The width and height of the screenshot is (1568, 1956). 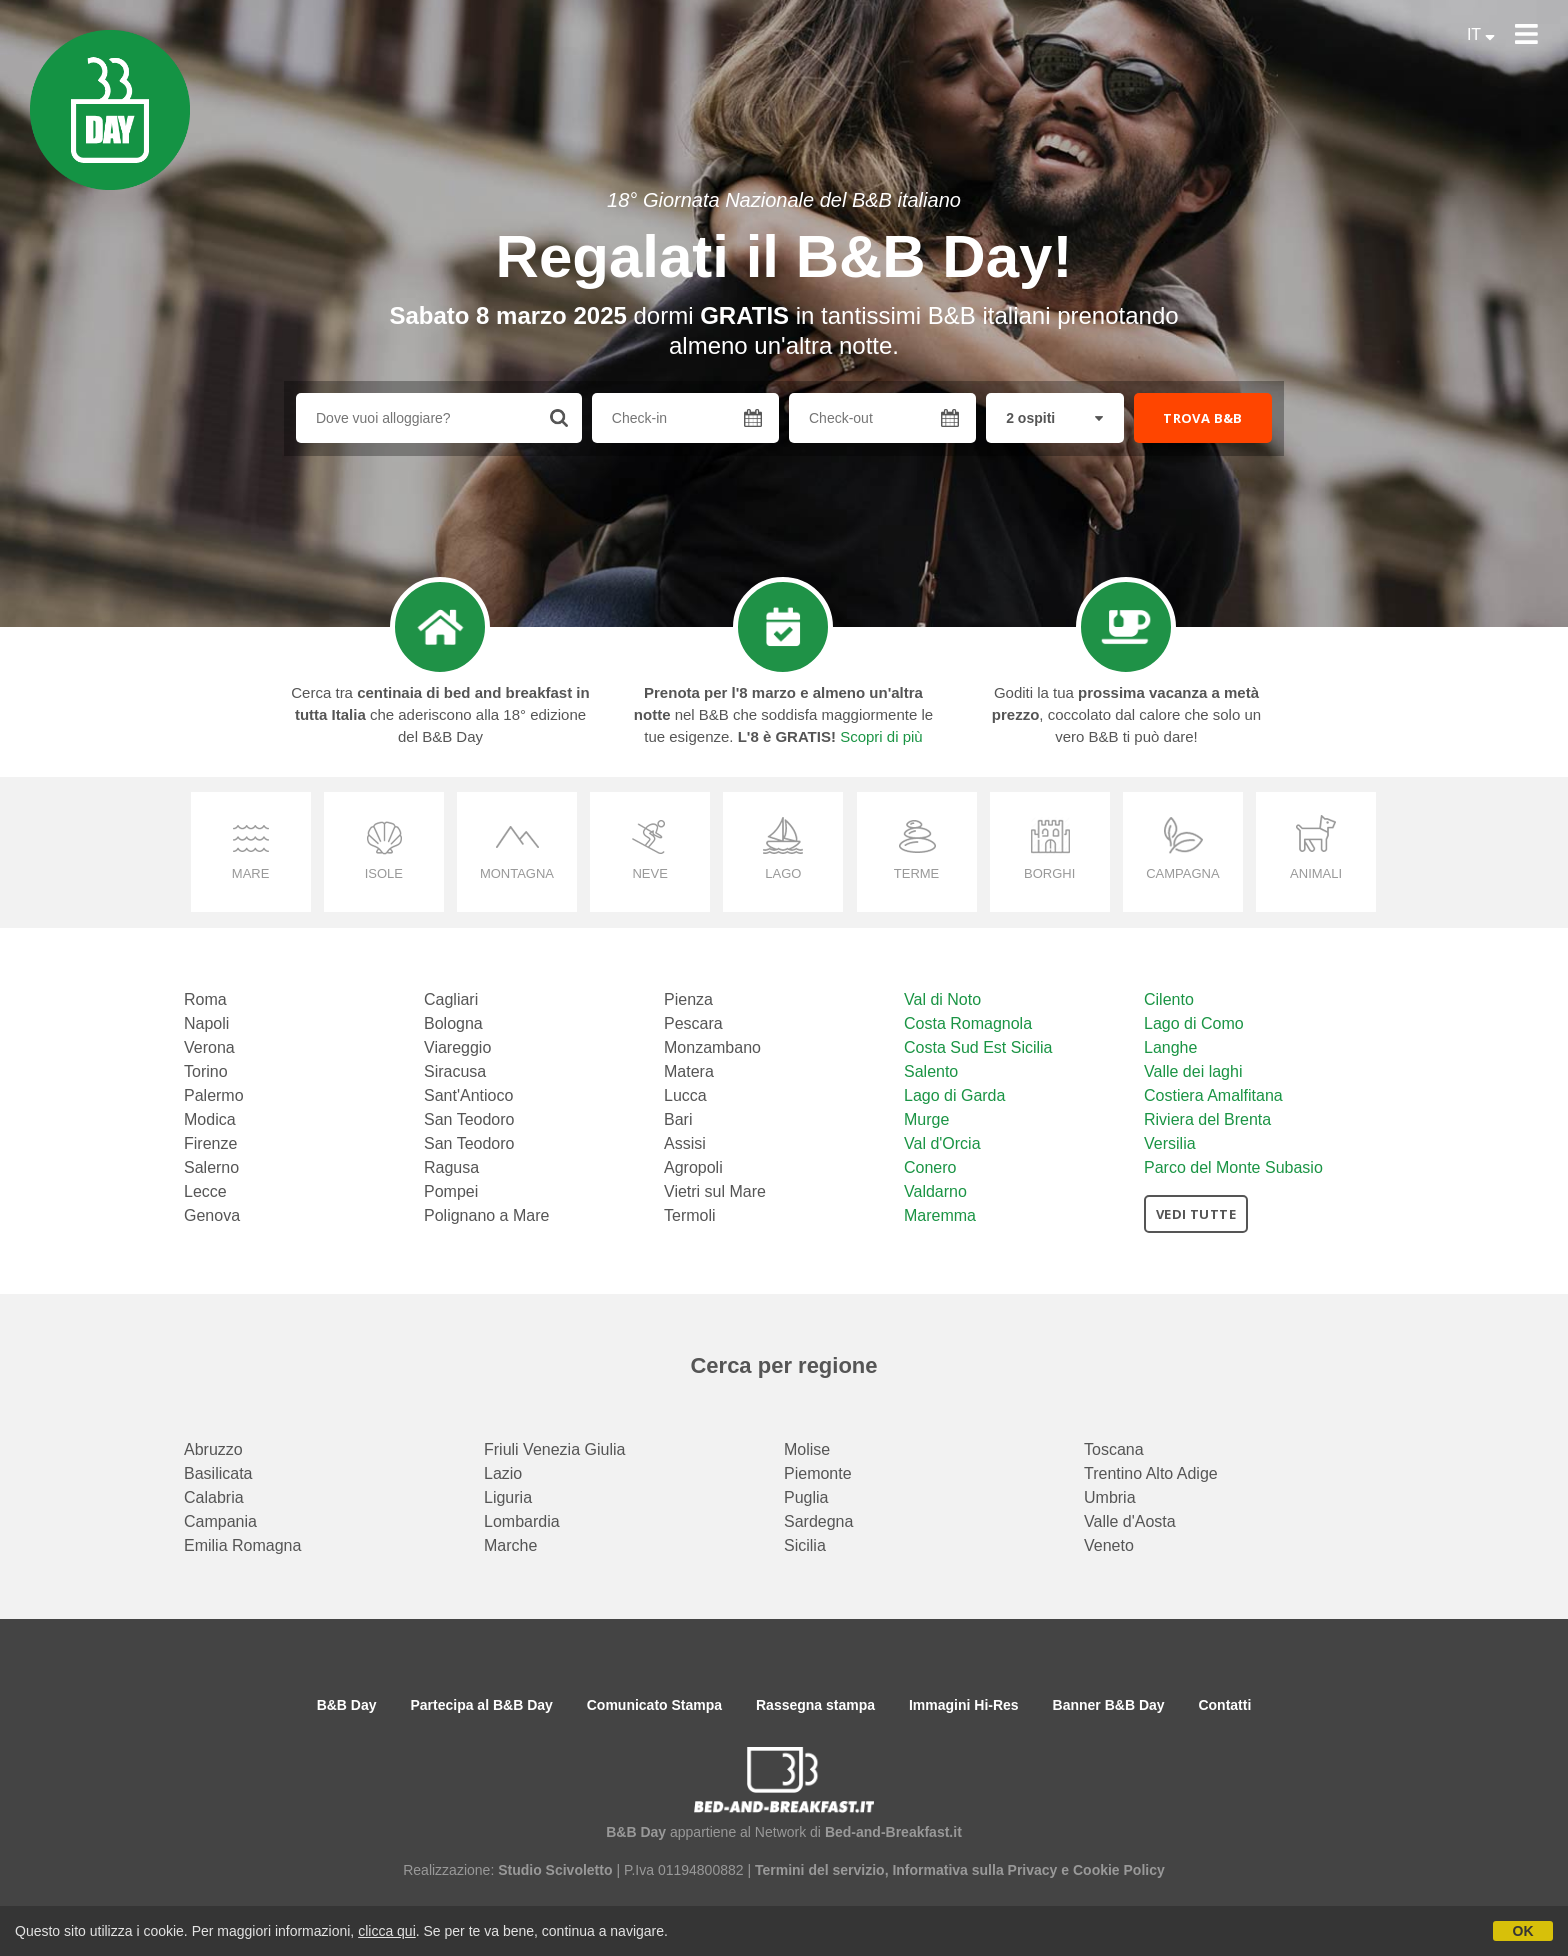 What do you see at coordinates (522, 1521) in the screenshot?
I see `Lombardia` at bounding box center [522, 1521].